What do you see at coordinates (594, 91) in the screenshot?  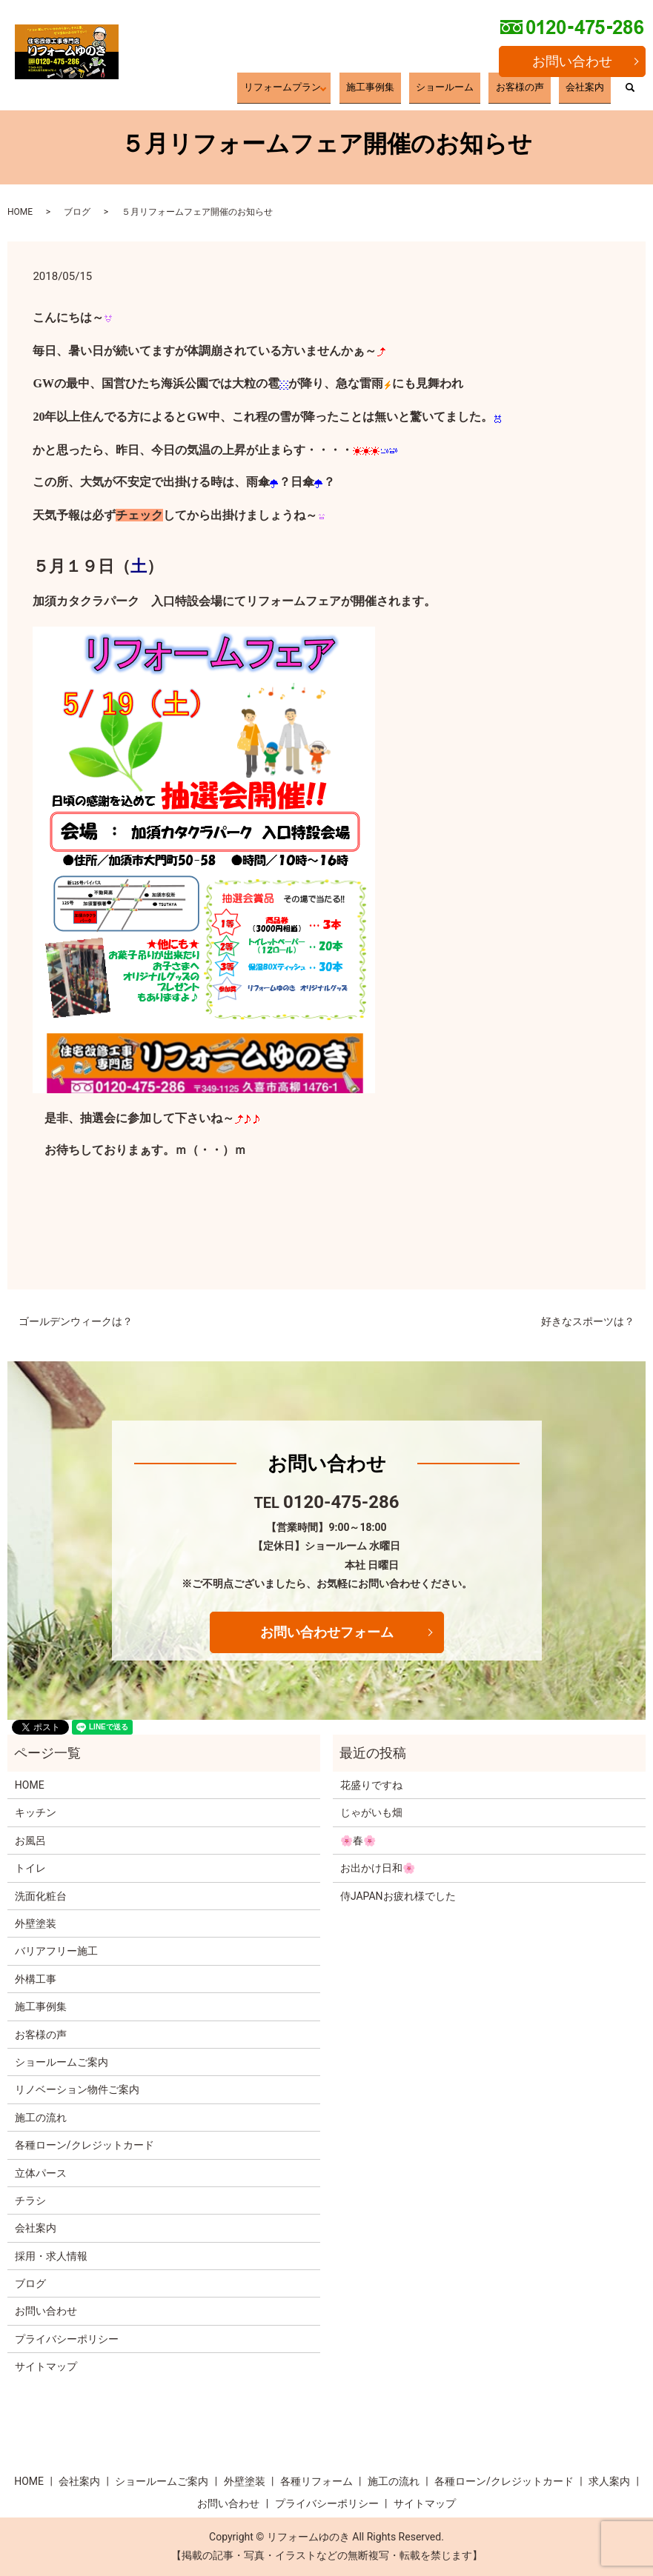 I see `会社案内` at bounding box center [594, 91].